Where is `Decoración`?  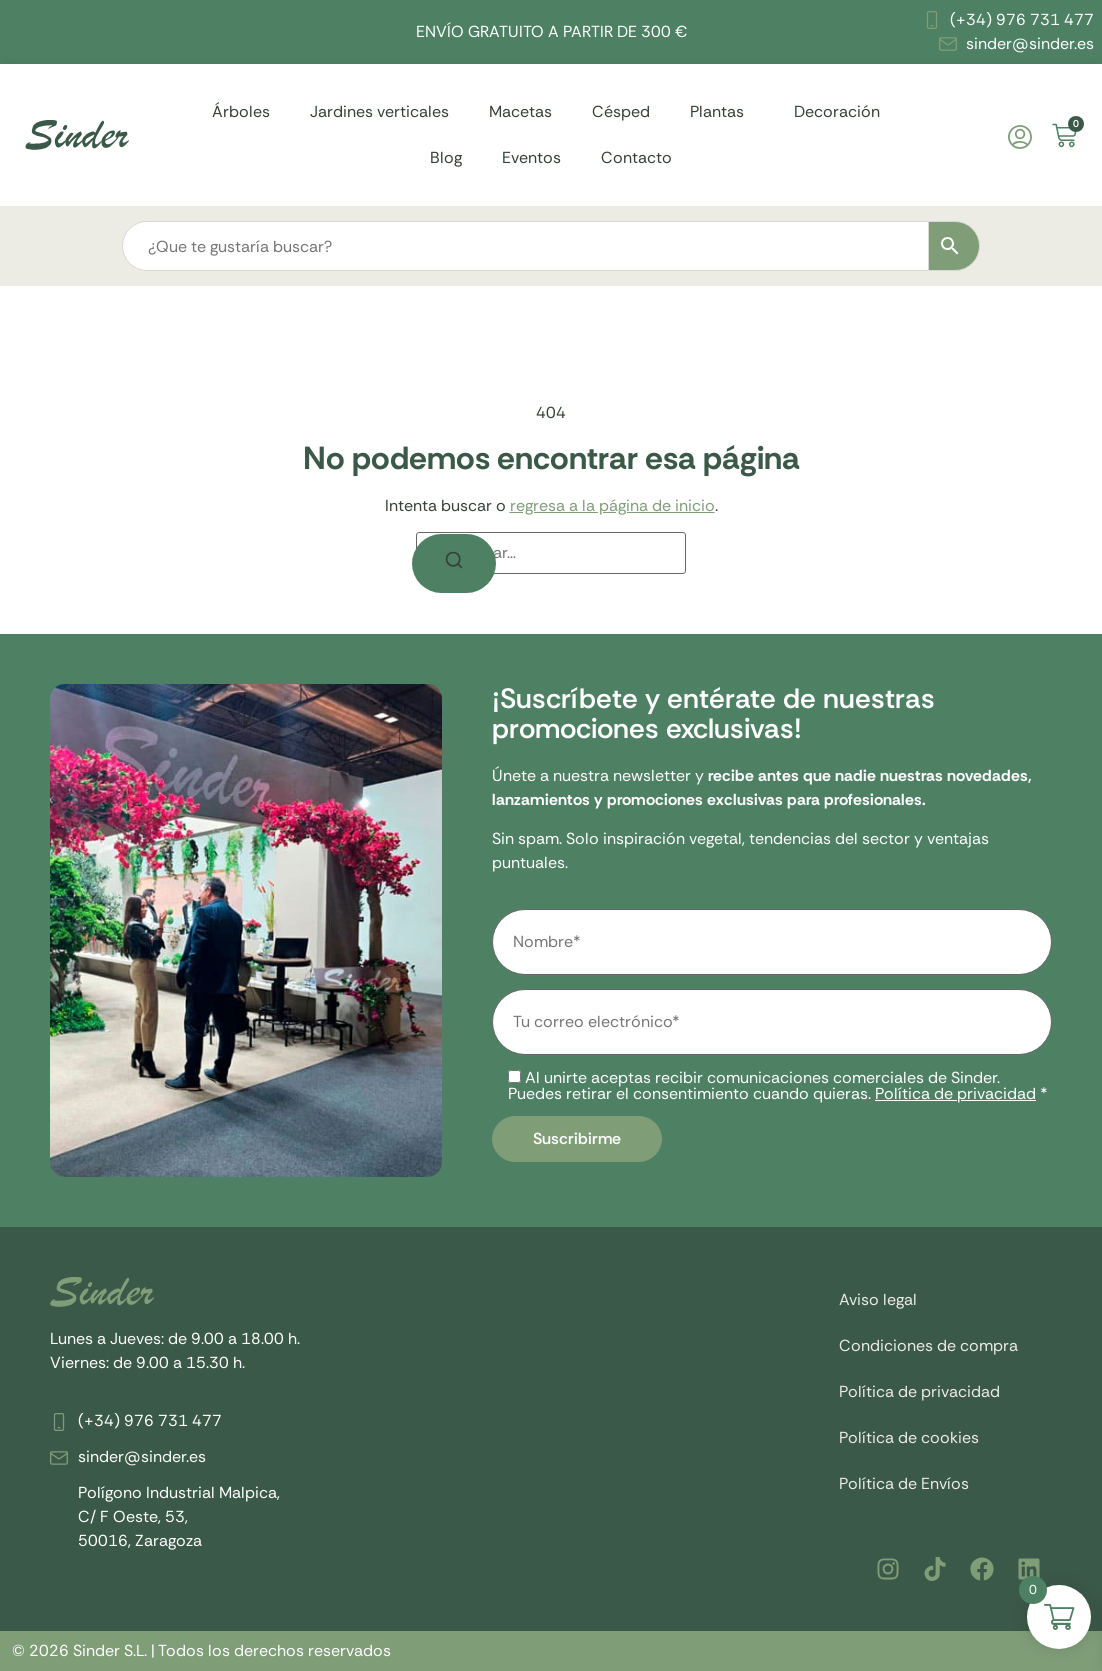
Decoración is located at coordinates (842, 111).